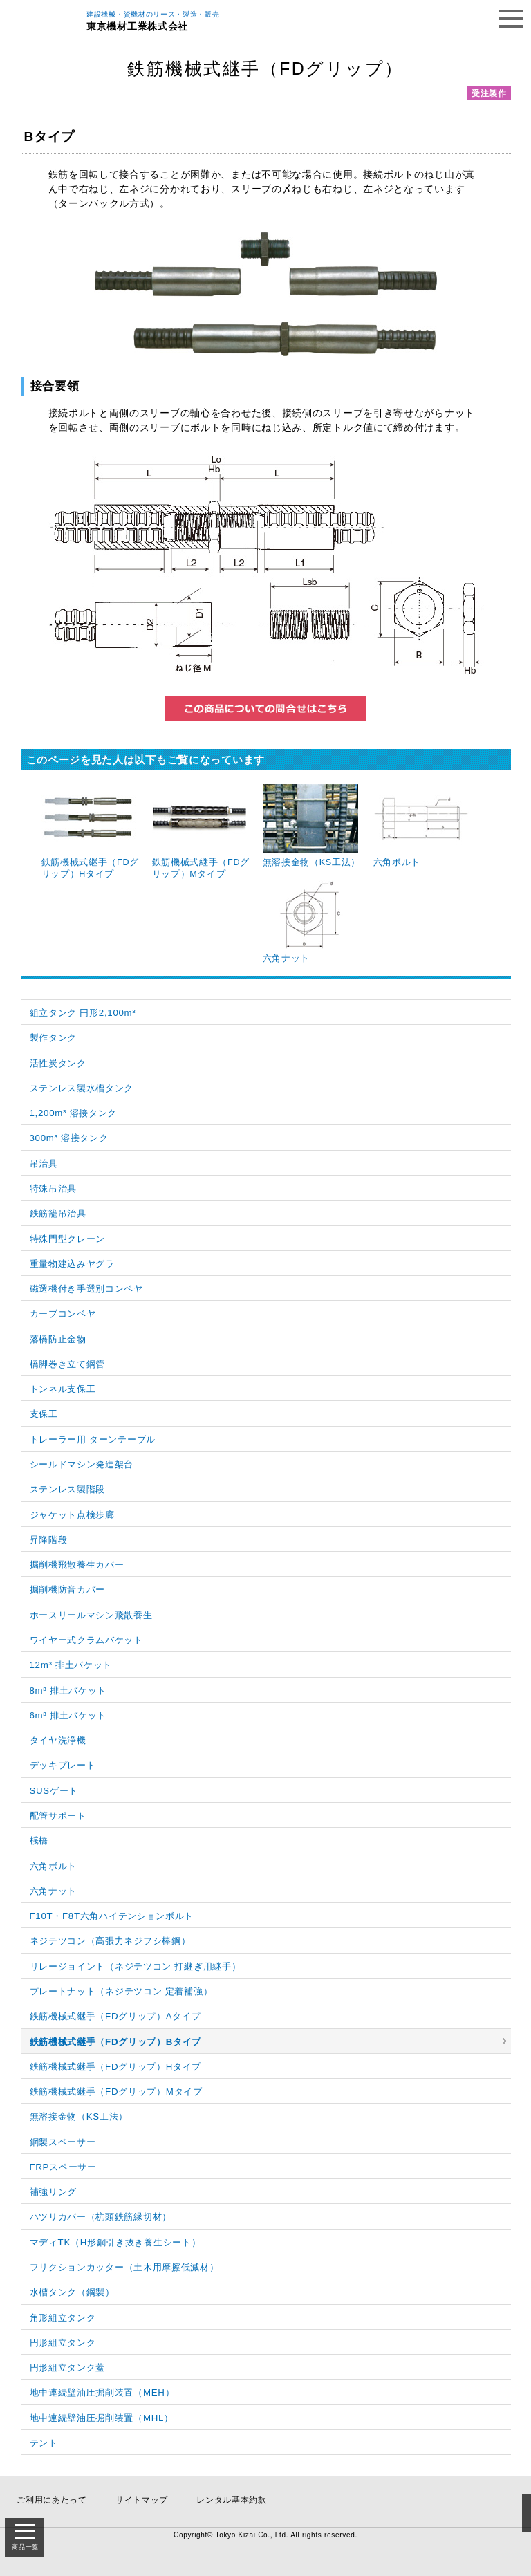 The width and height of the screenshot is (531, 2576). Describe the element at coordinates (116, 2066) in the screenshot. I see `鉄筋機械式継手（FDグリップ）Hタイプ` at that location.